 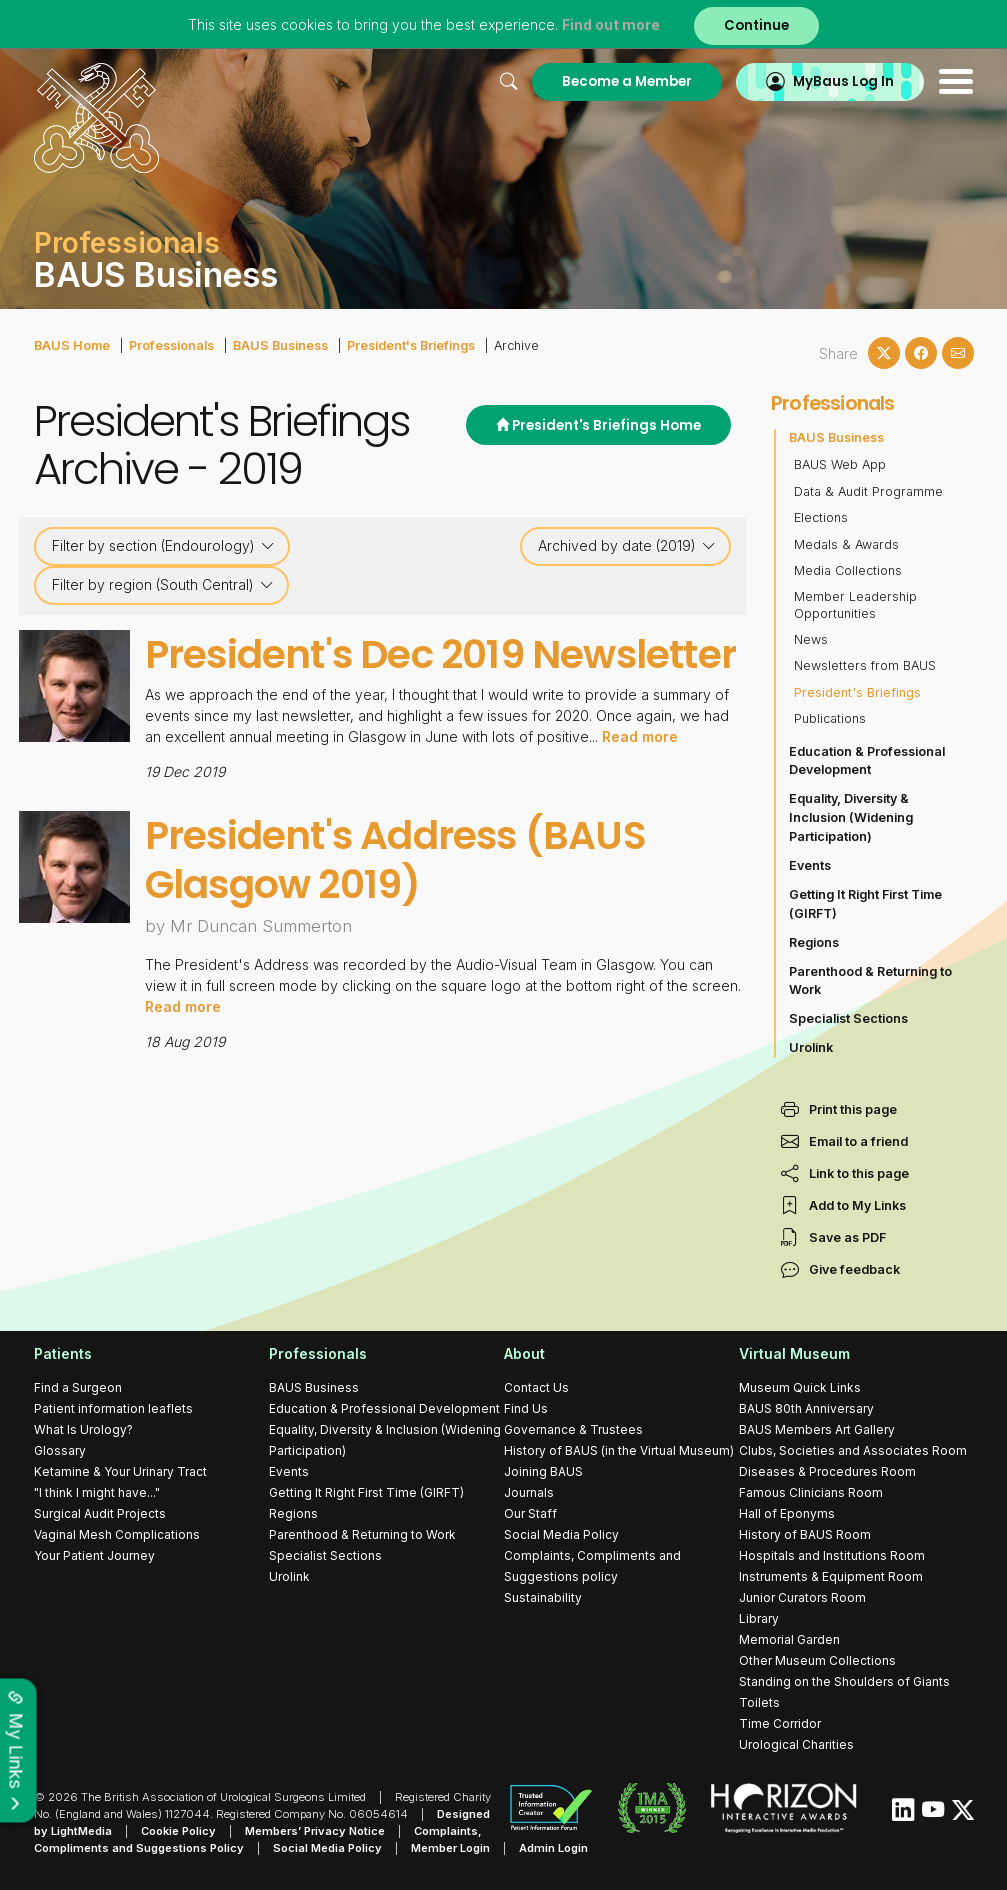 What do you see at coordinates (846, 544) in the screenshot?
I see `Medals & Awards` at bounding box center [846, 544].